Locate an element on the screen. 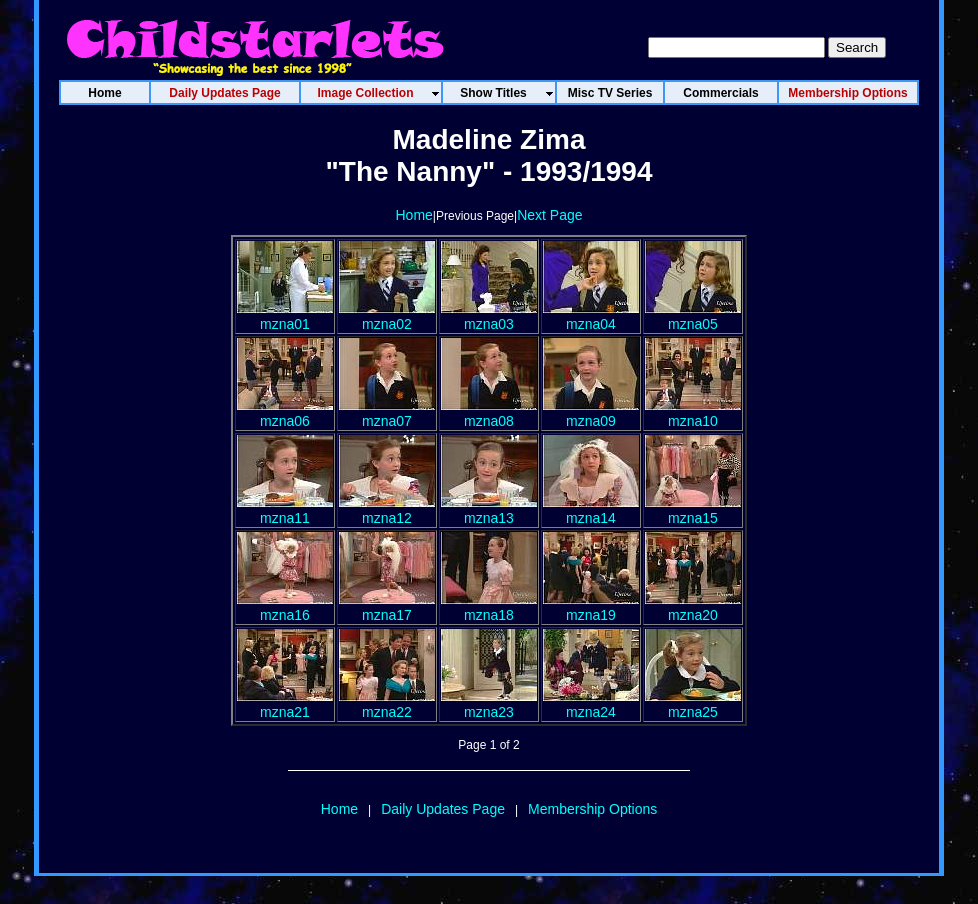 This screenshot has height=904, width=978. mzna02 is located at coordinates (387, 316).